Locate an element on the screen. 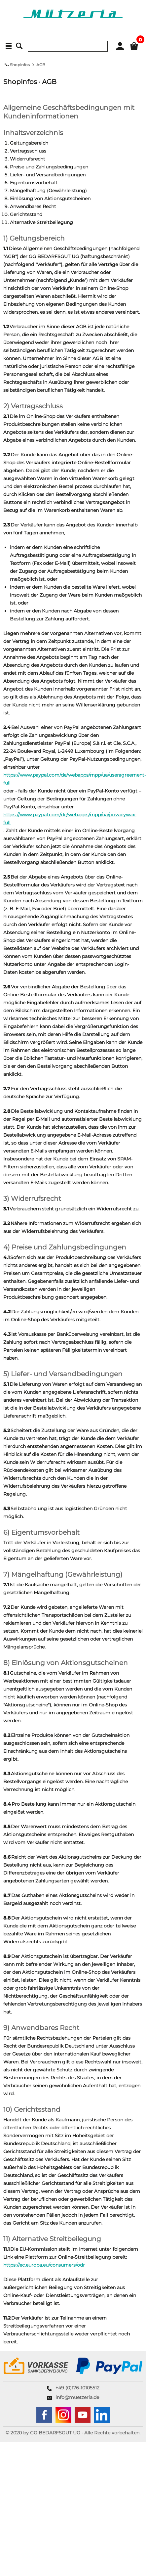 This screenshot has width=146, height=2576. +49 (0)176-10105512 is located at coordinates (77, 2388).